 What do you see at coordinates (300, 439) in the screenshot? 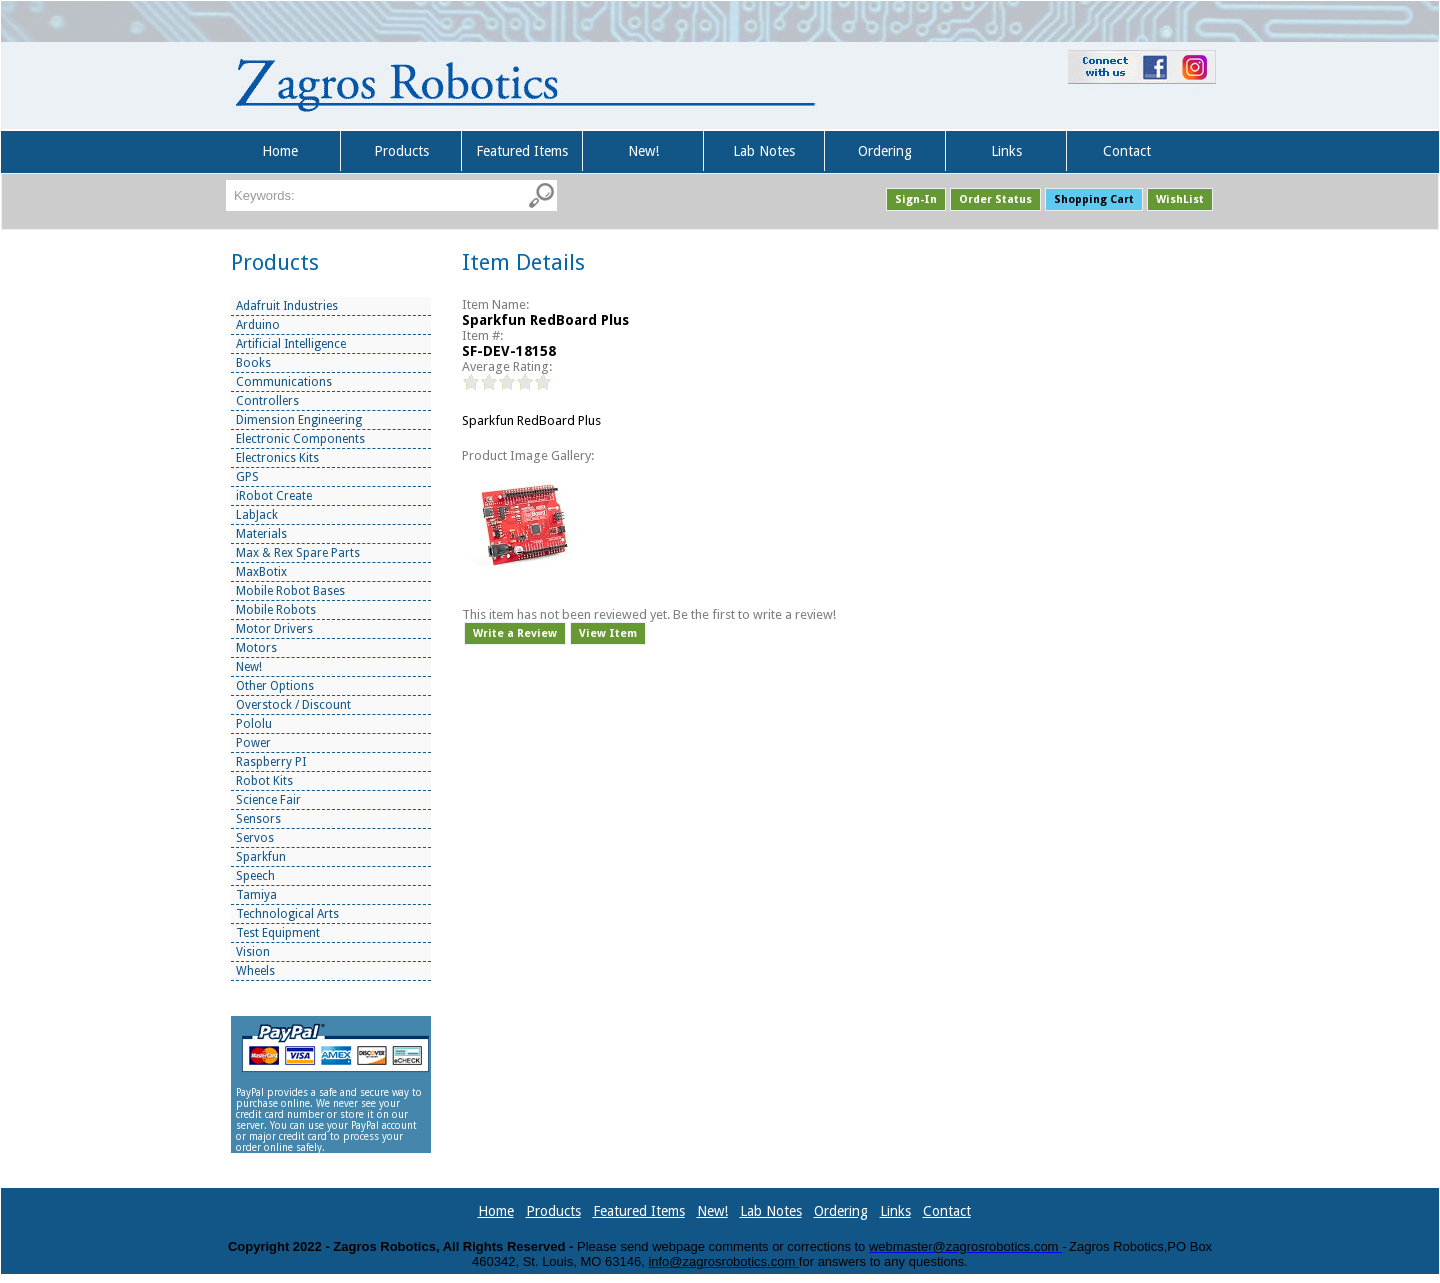
I see `Electronic Components` at bounding box center [300, 439].